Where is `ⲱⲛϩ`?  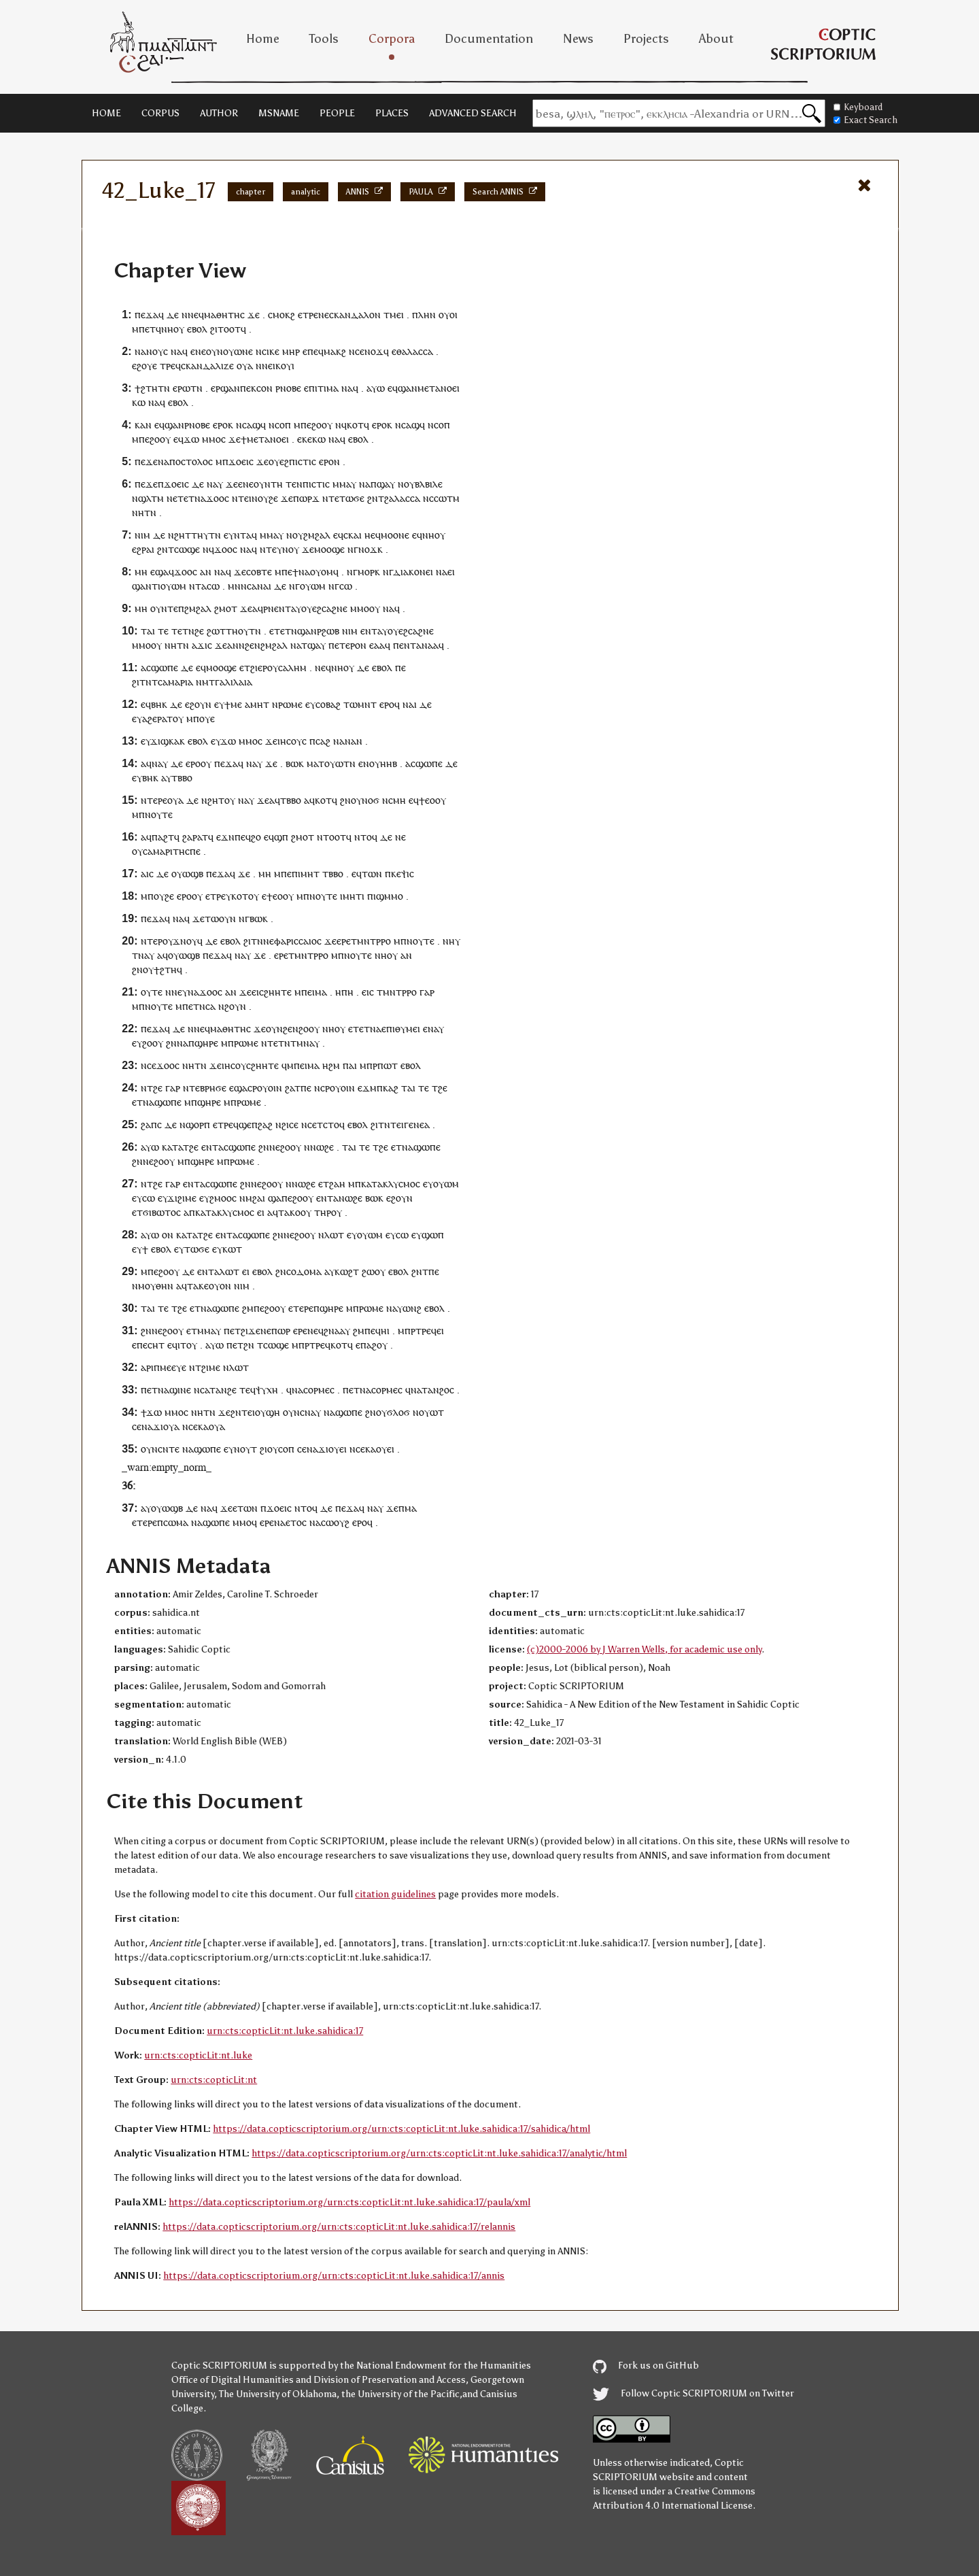
ⲱⲛϩ is located at coordinates (412, 1308).